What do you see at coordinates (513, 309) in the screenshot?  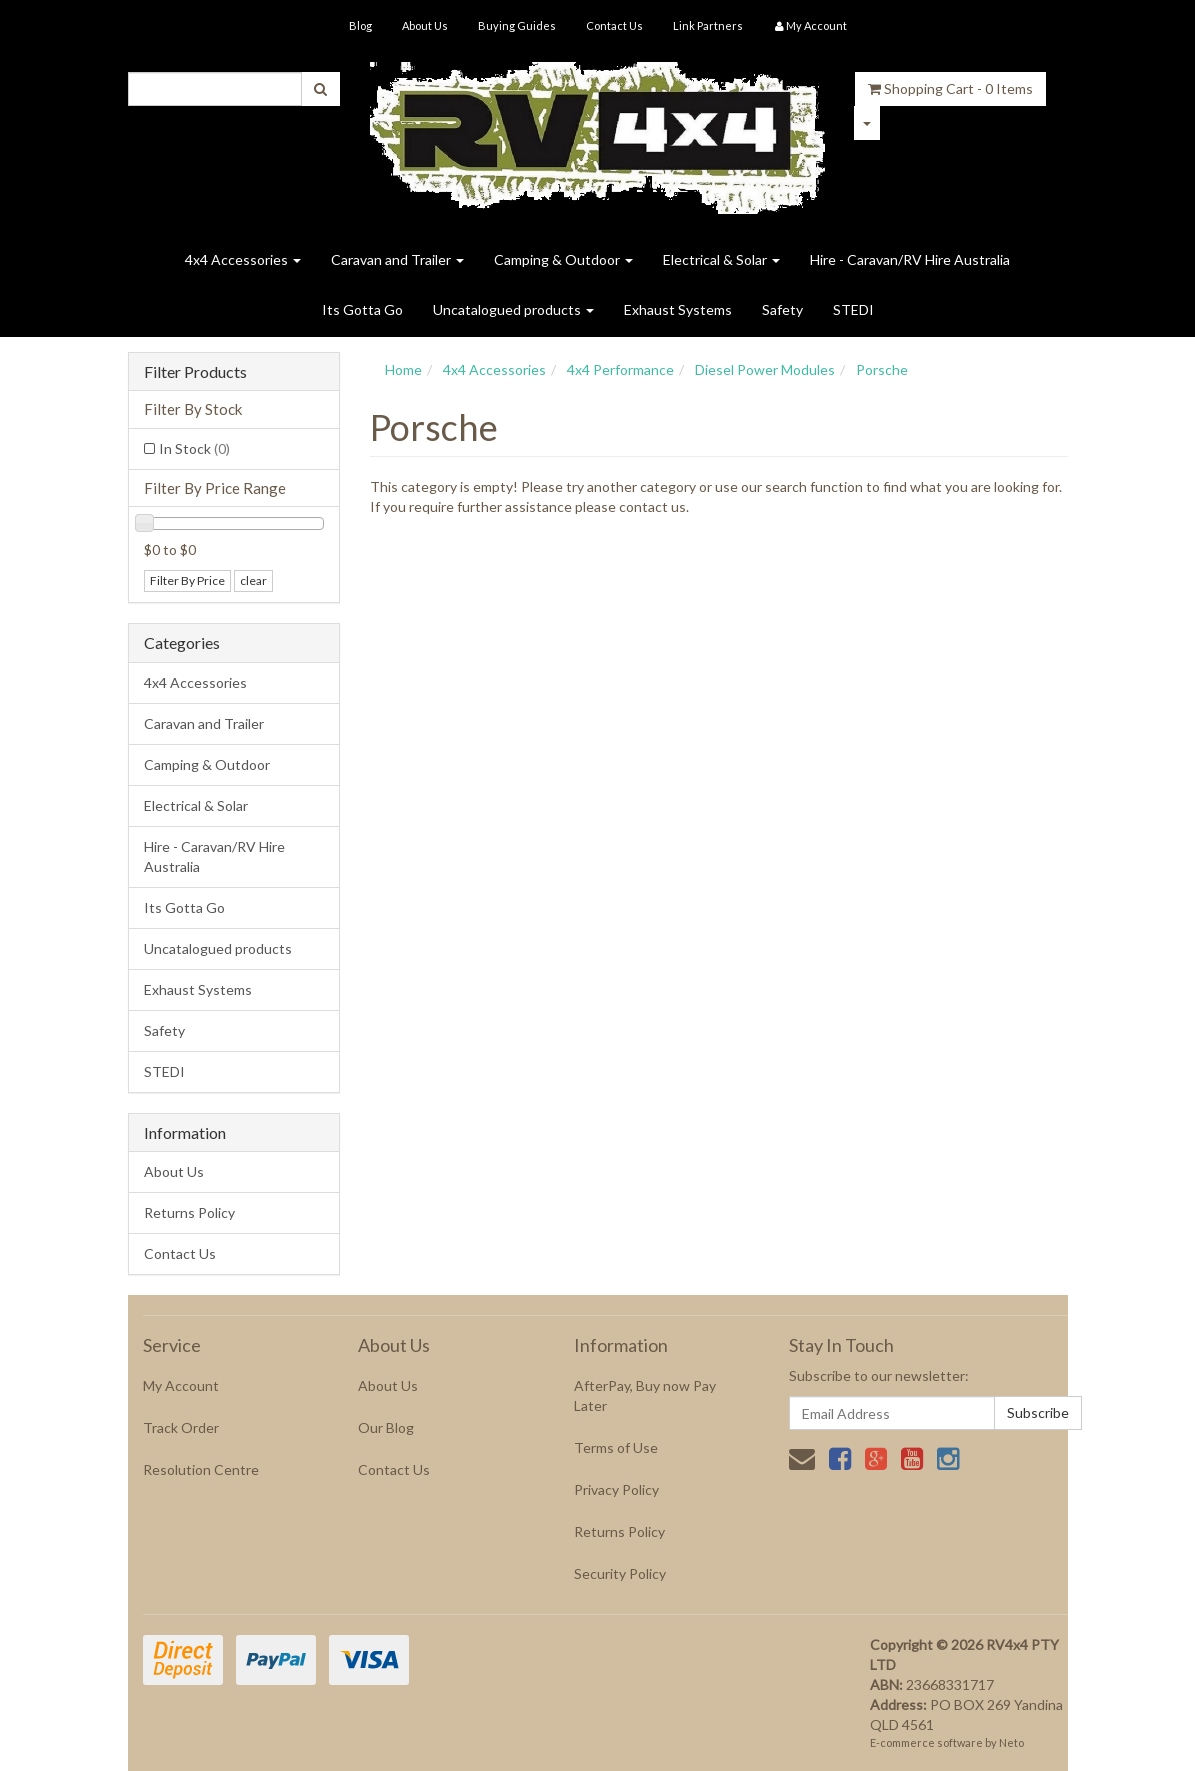 I see `Uncatalogued products` at bounding box center [513, 309].